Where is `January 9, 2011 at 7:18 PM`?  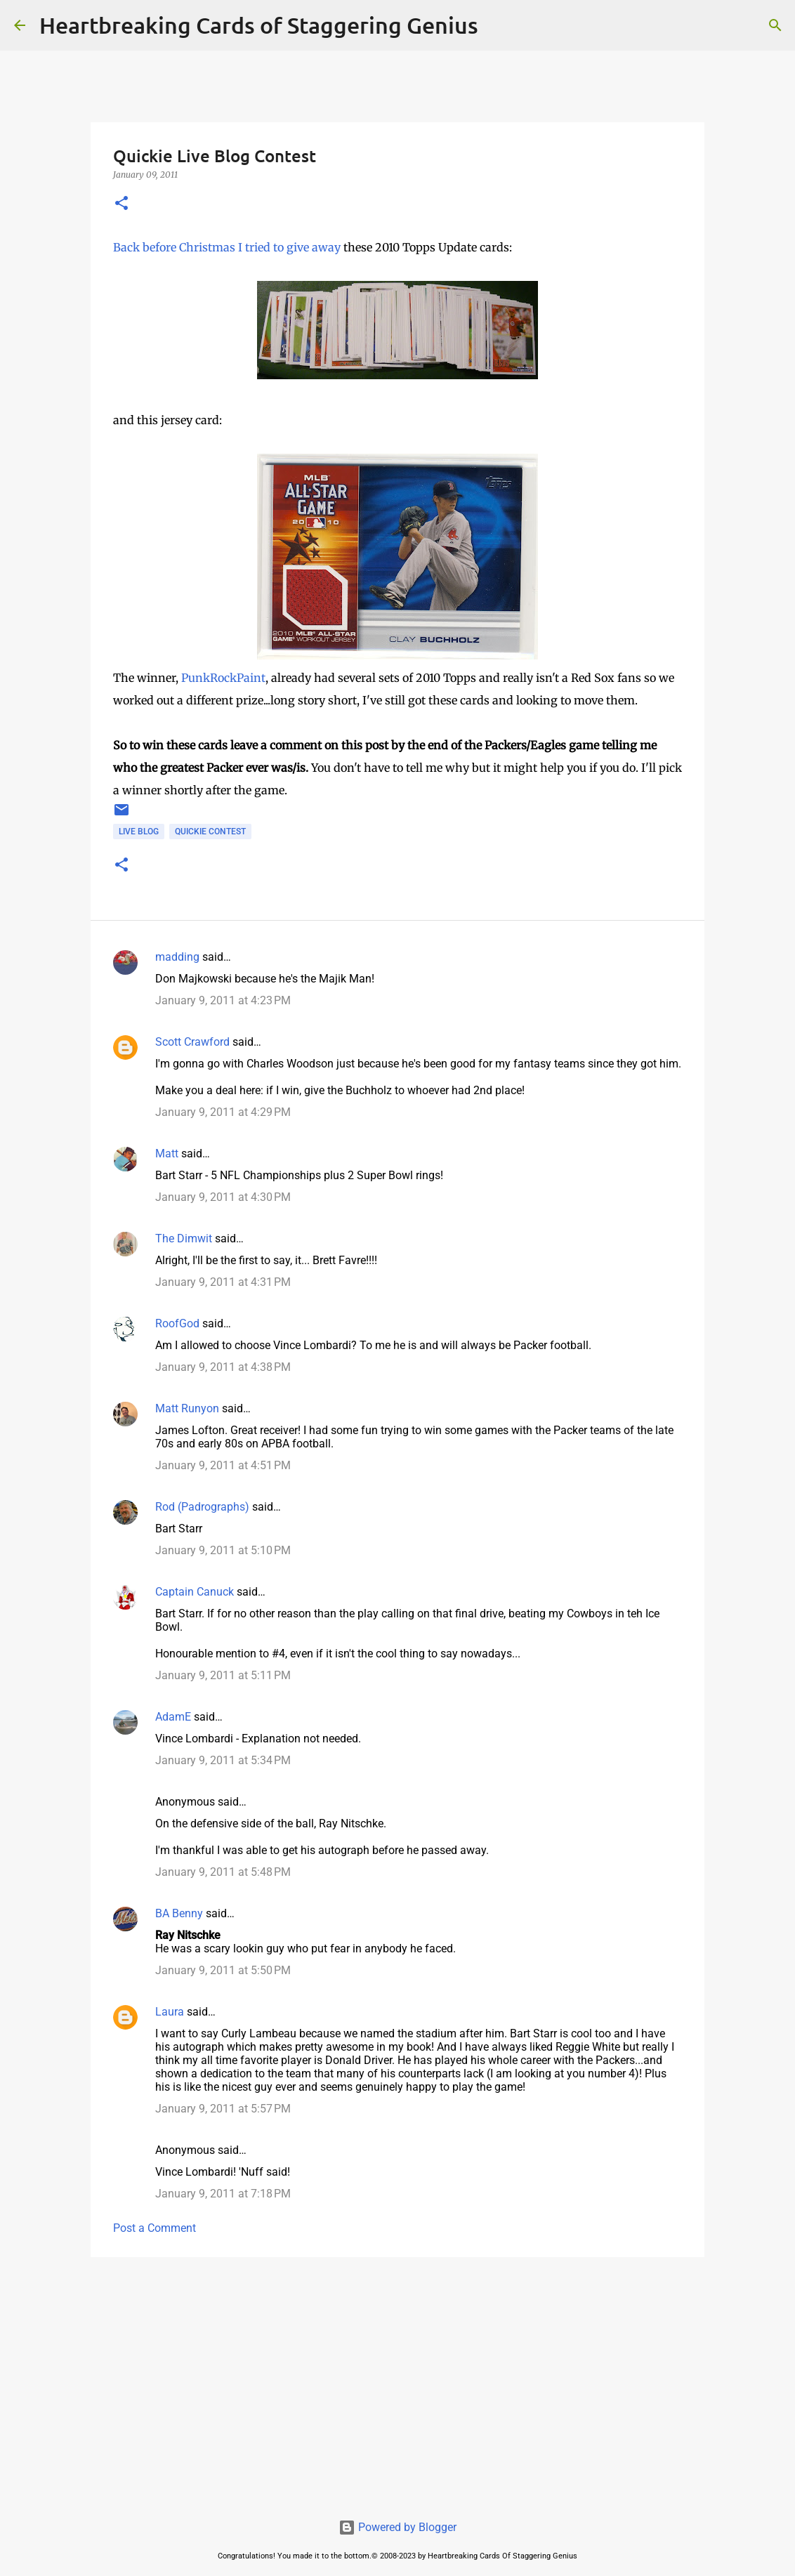
January 9, 2011 at 7:18 PM is located at coordinates (223, 2193).